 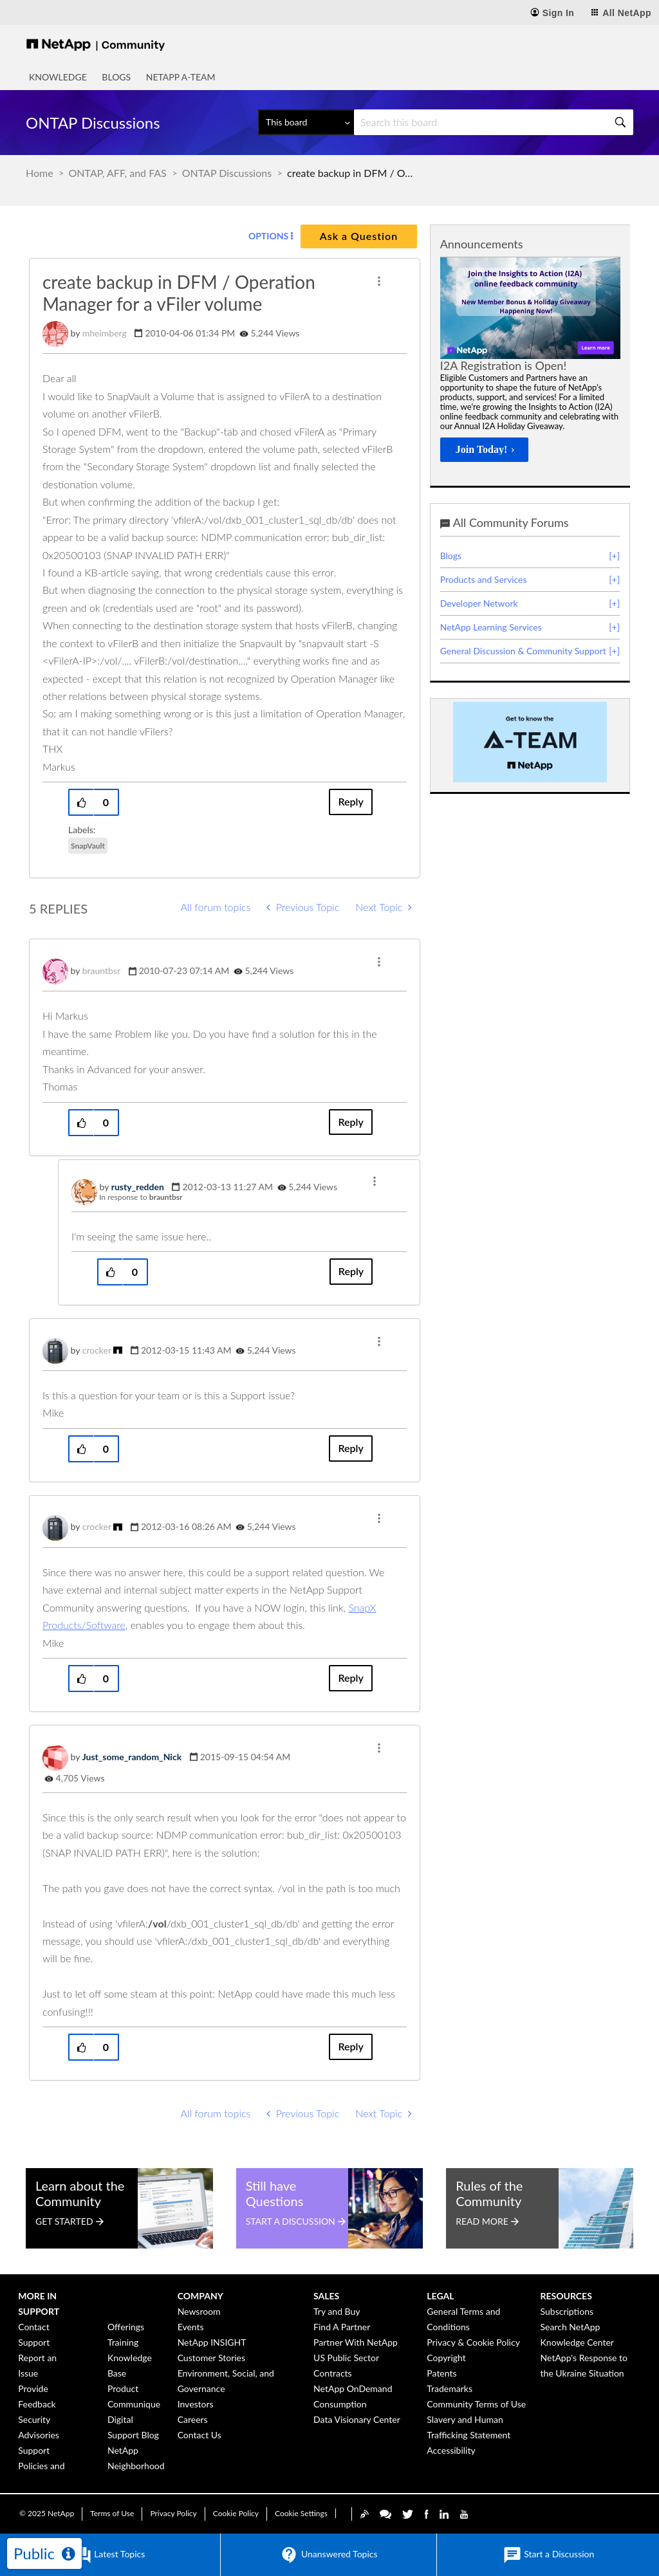 I want to click on [Search], so click(x=493, y=122).